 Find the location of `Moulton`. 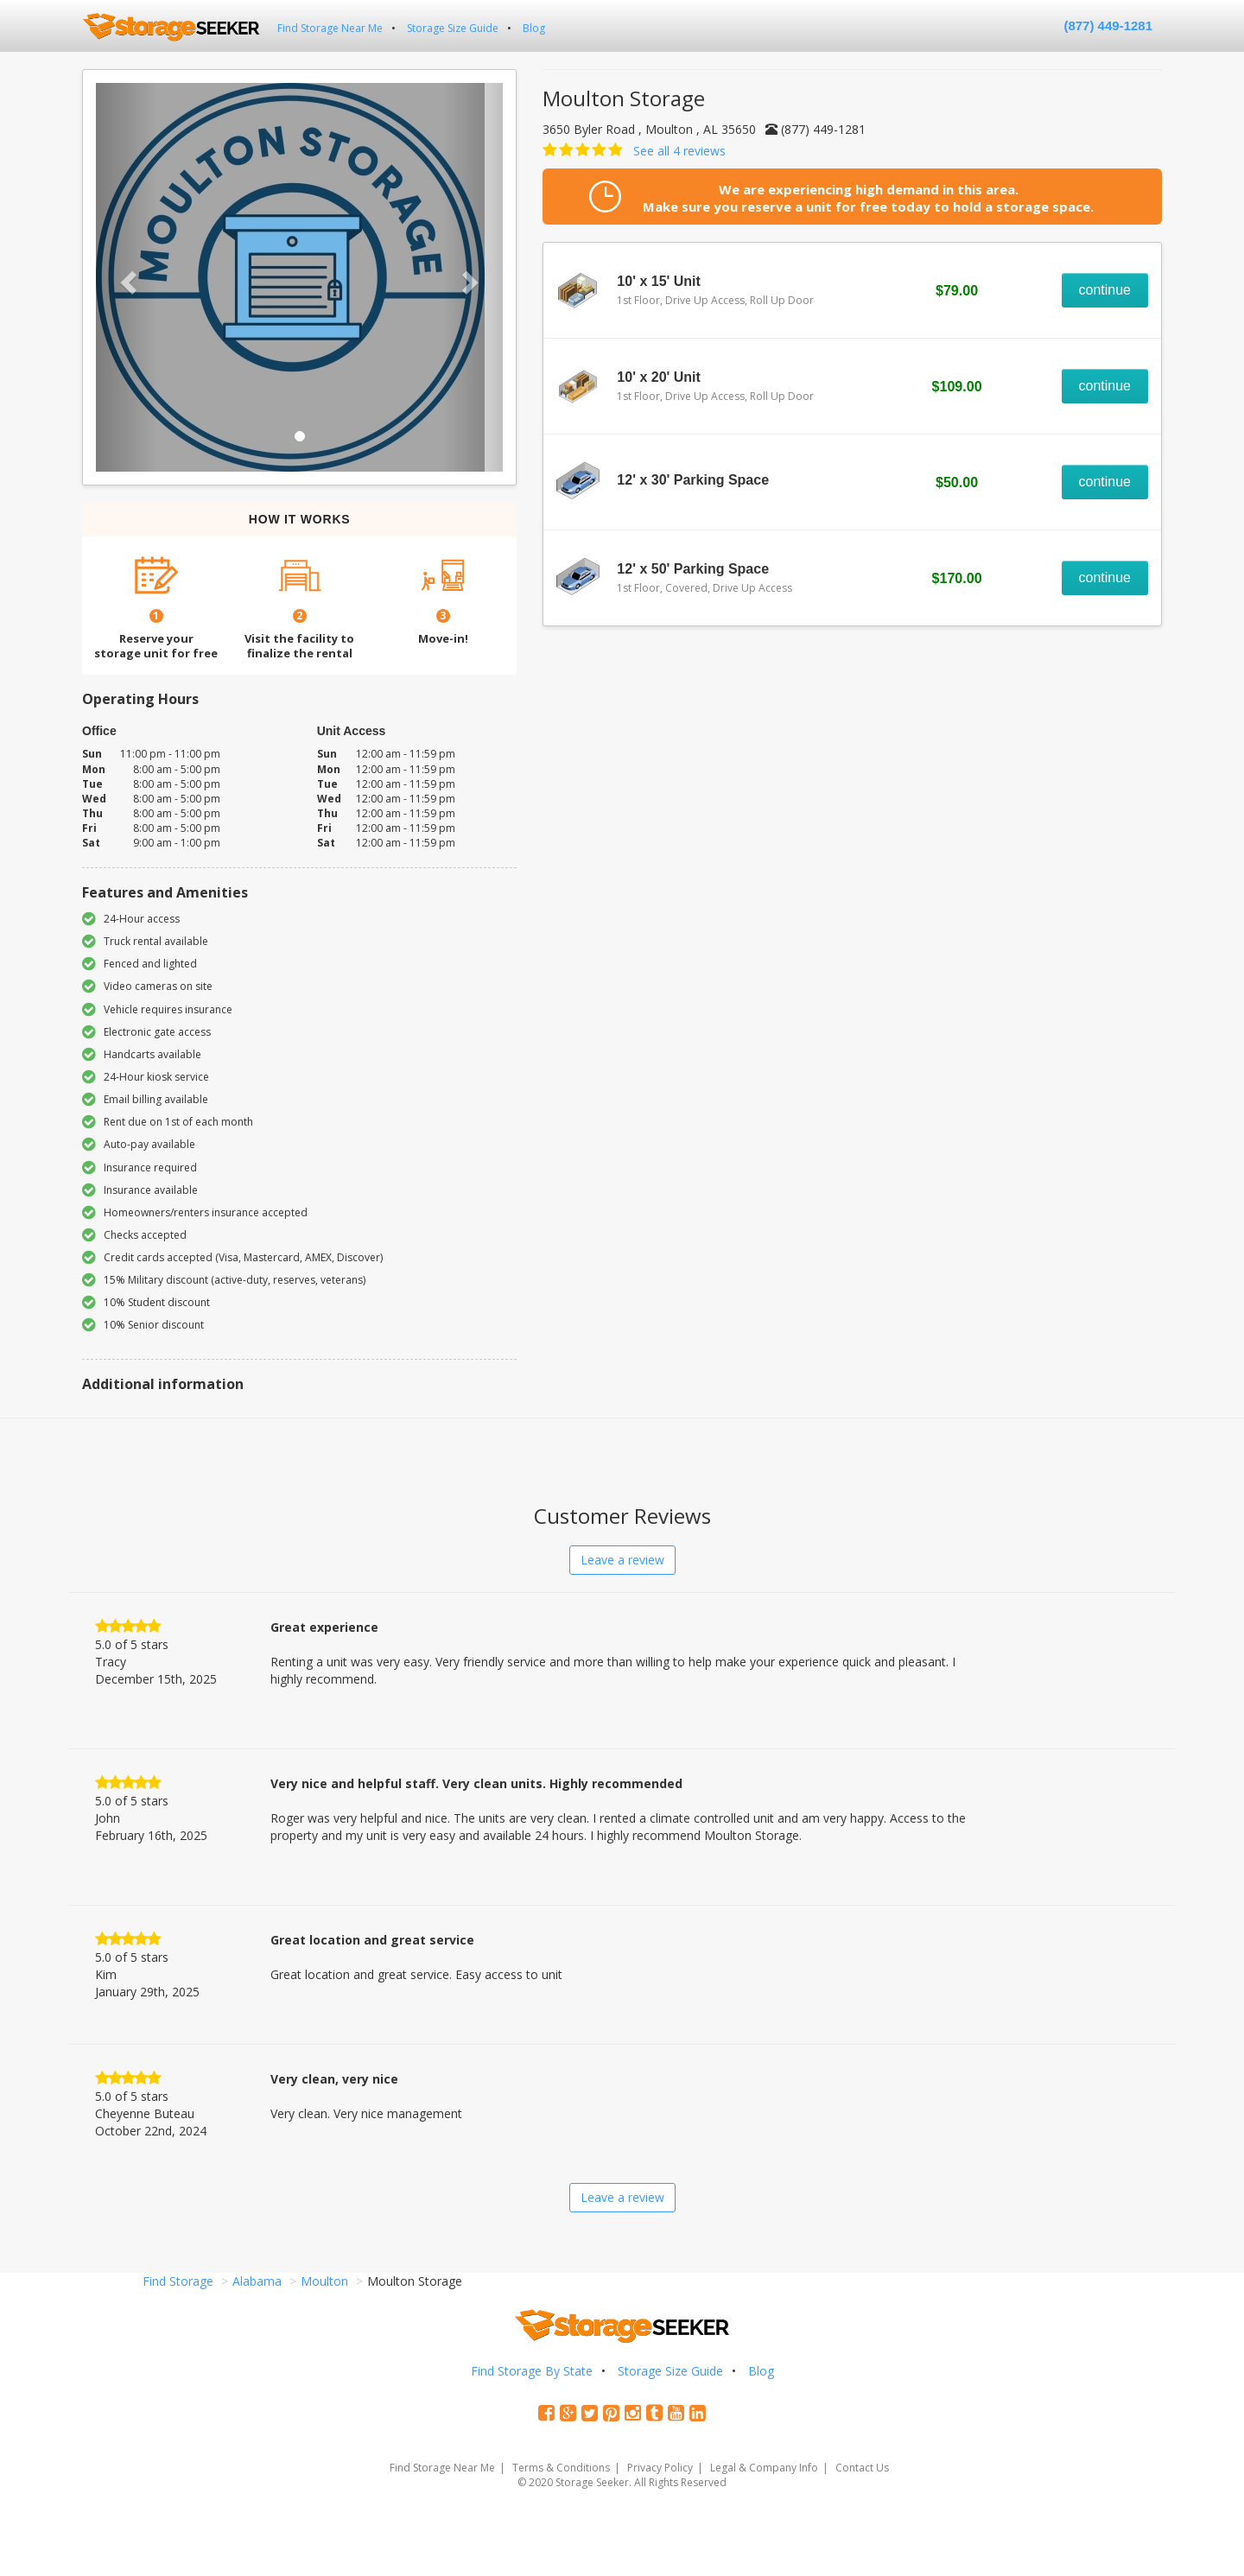

Moulton is located at coordinates (324, 2281).